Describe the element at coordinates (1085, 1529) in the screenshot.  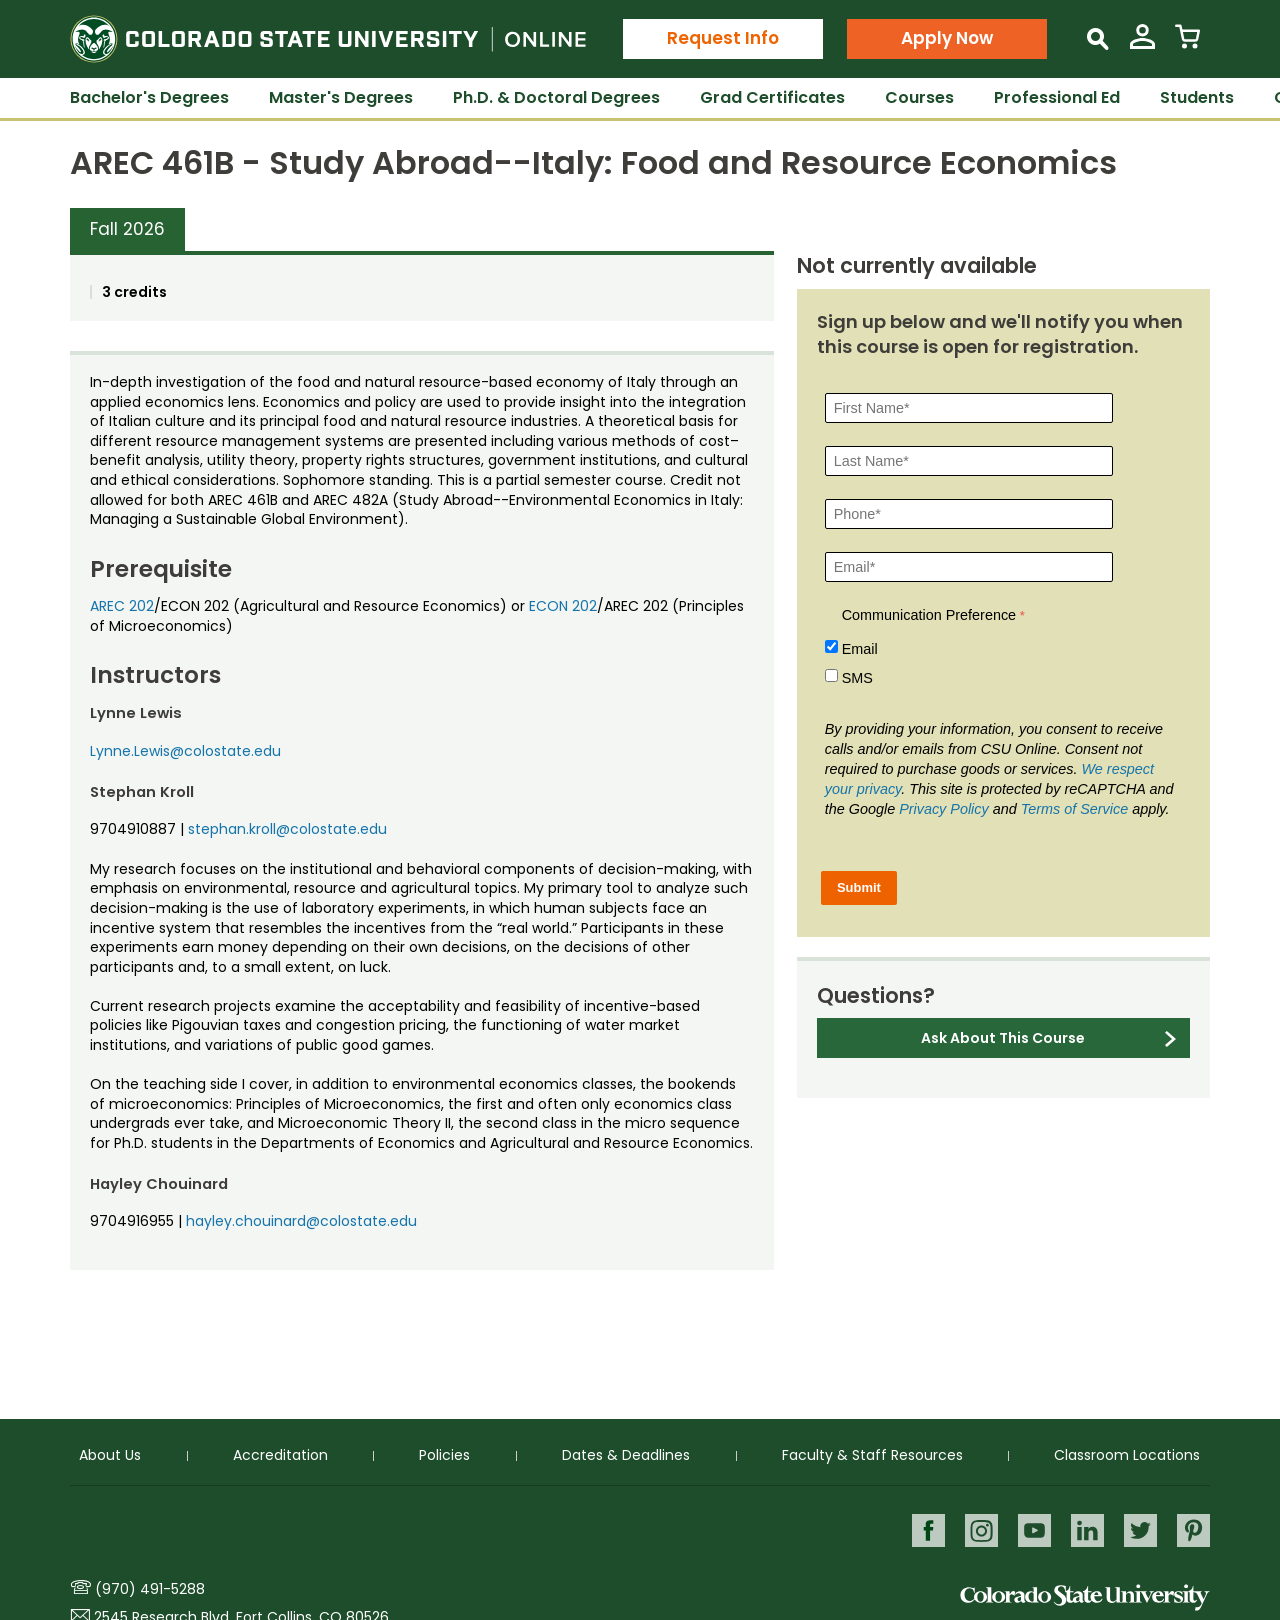
I see `LinkedIn` at that location.